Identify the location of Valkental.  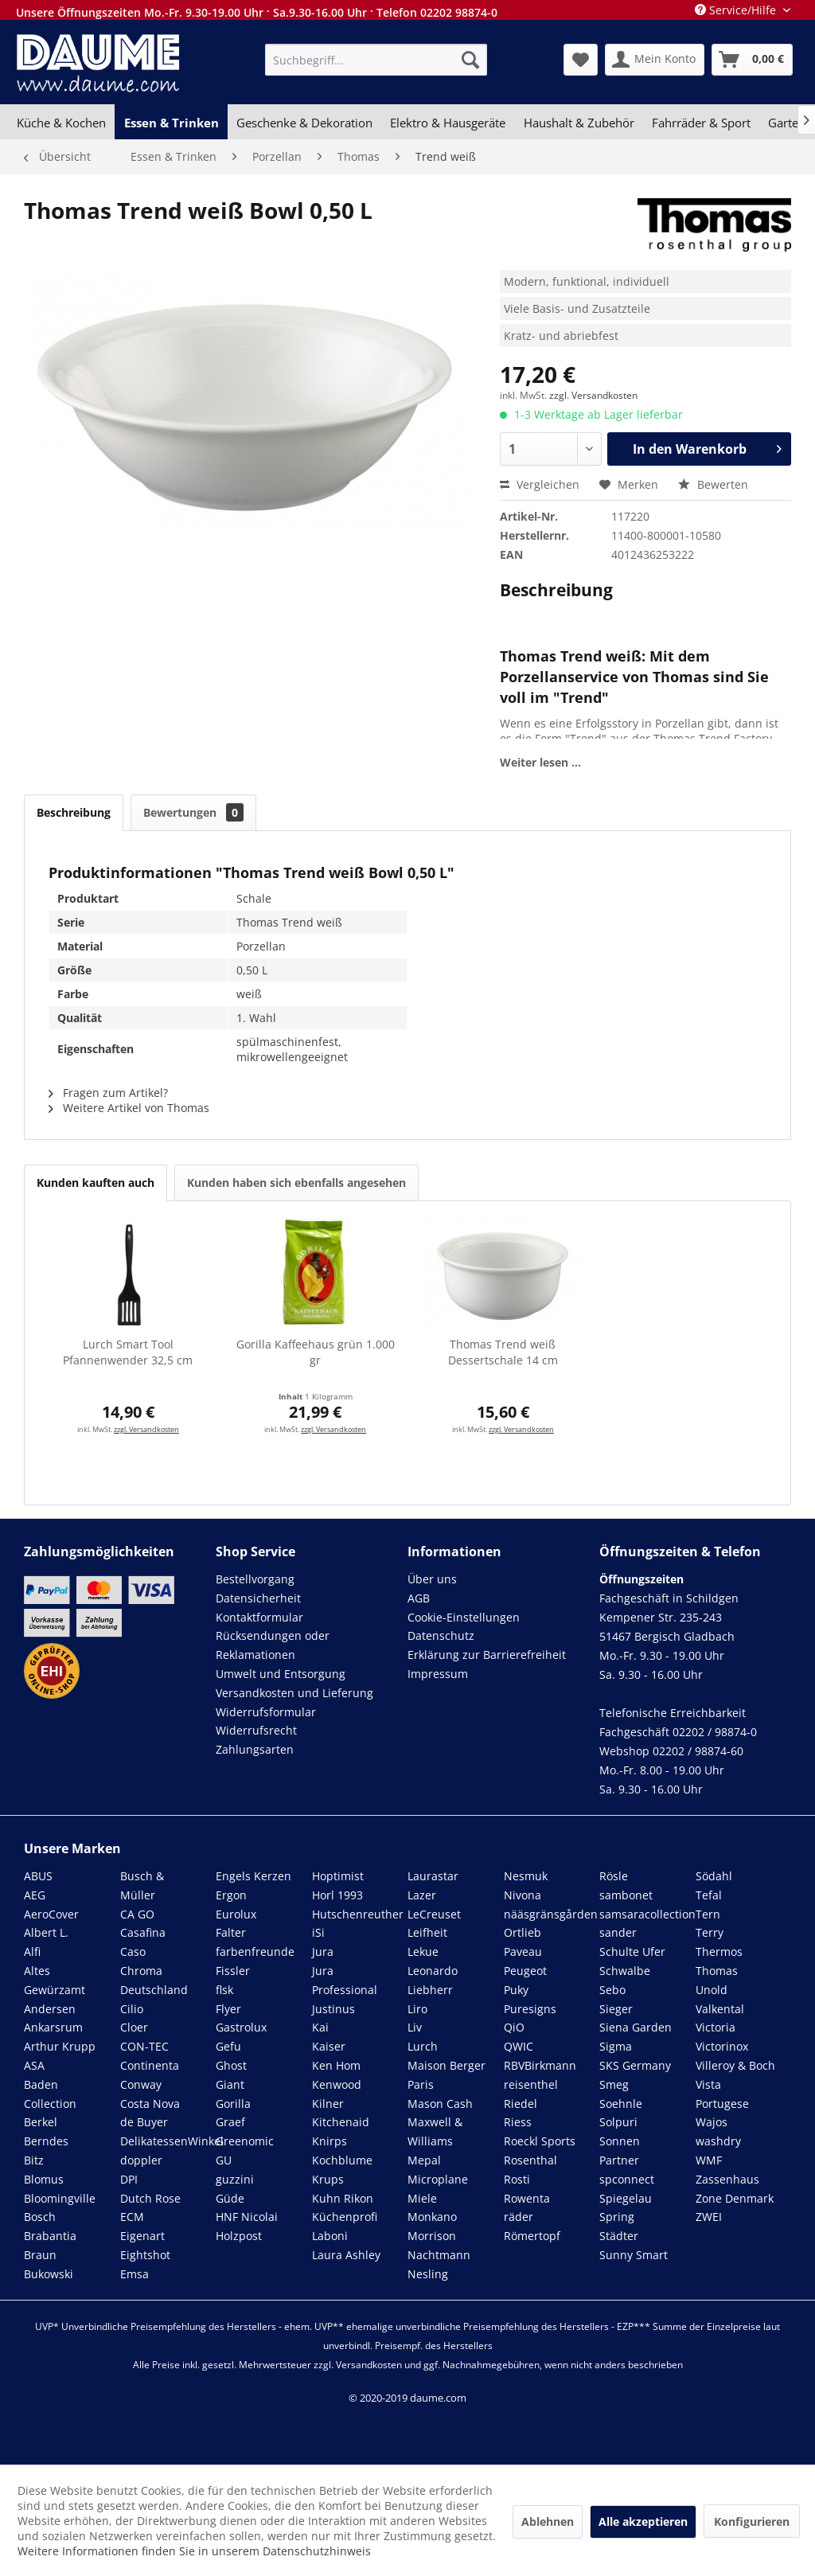
(720, 2008).